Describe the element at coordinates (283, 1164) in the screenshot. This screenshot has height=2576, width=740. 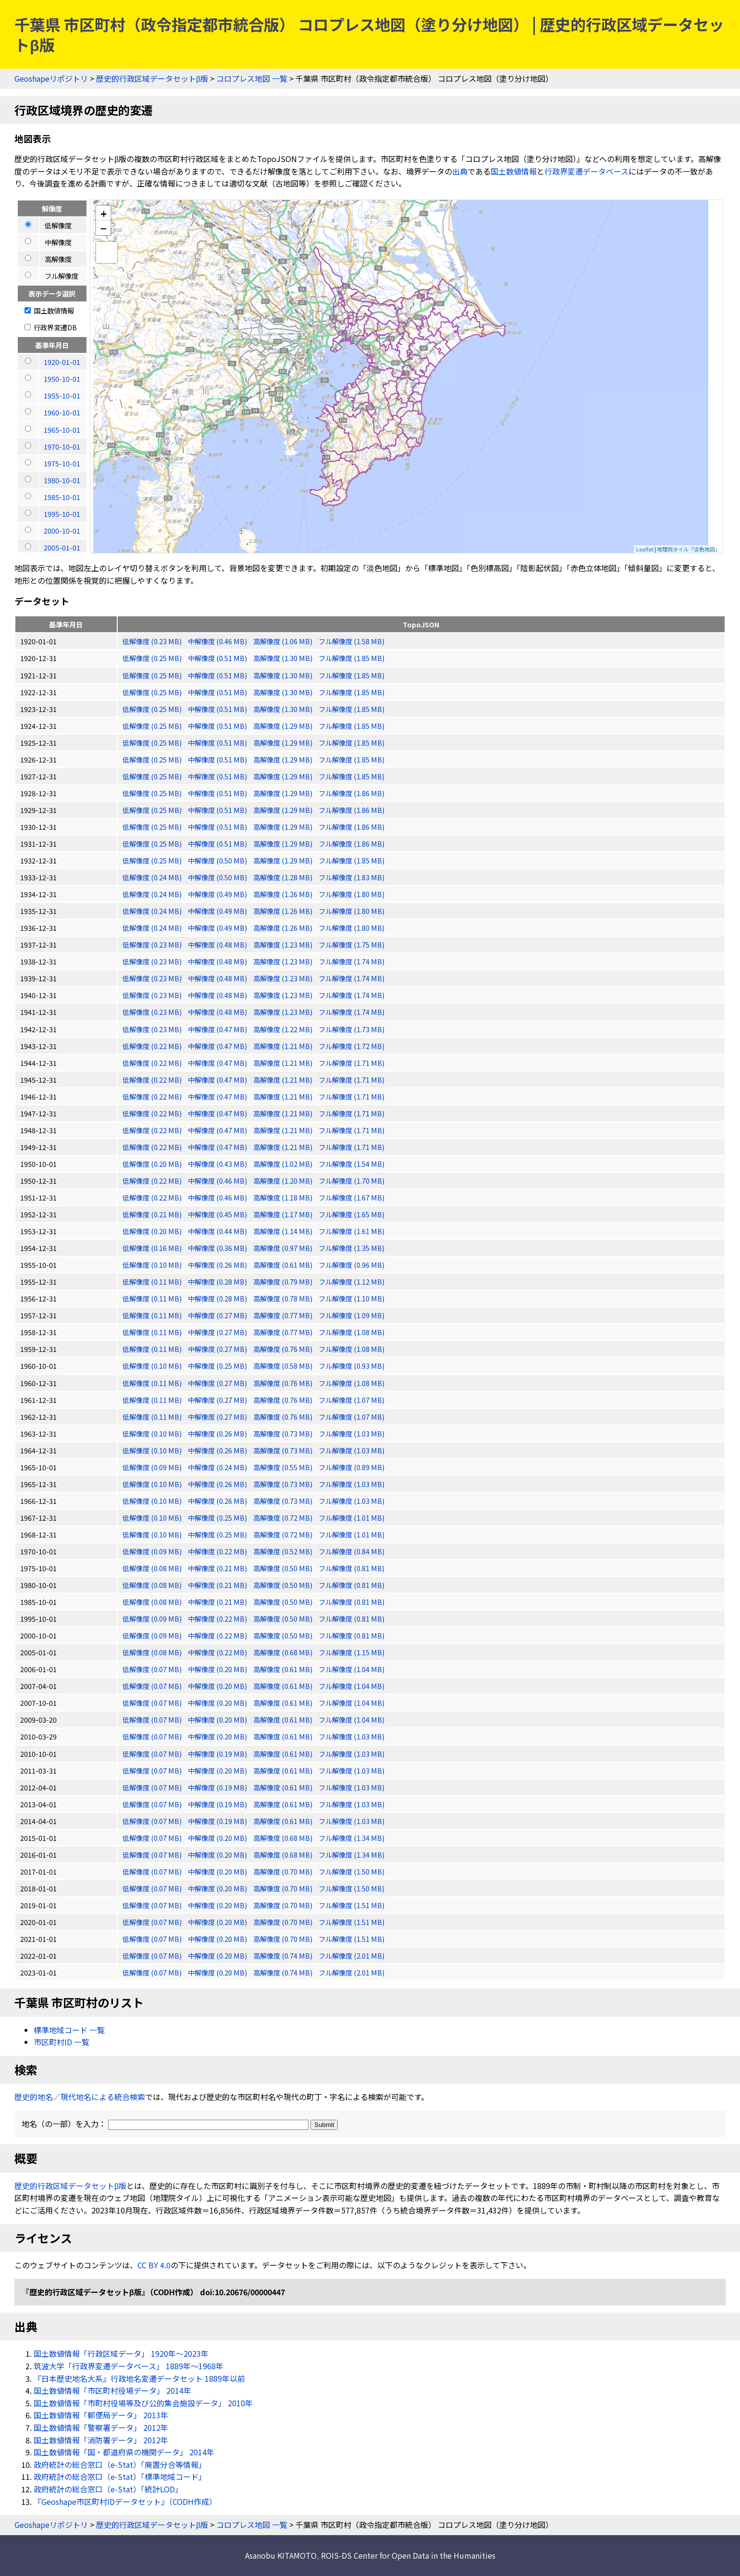
I see `高解像度 (1.02 MB)` at that location.